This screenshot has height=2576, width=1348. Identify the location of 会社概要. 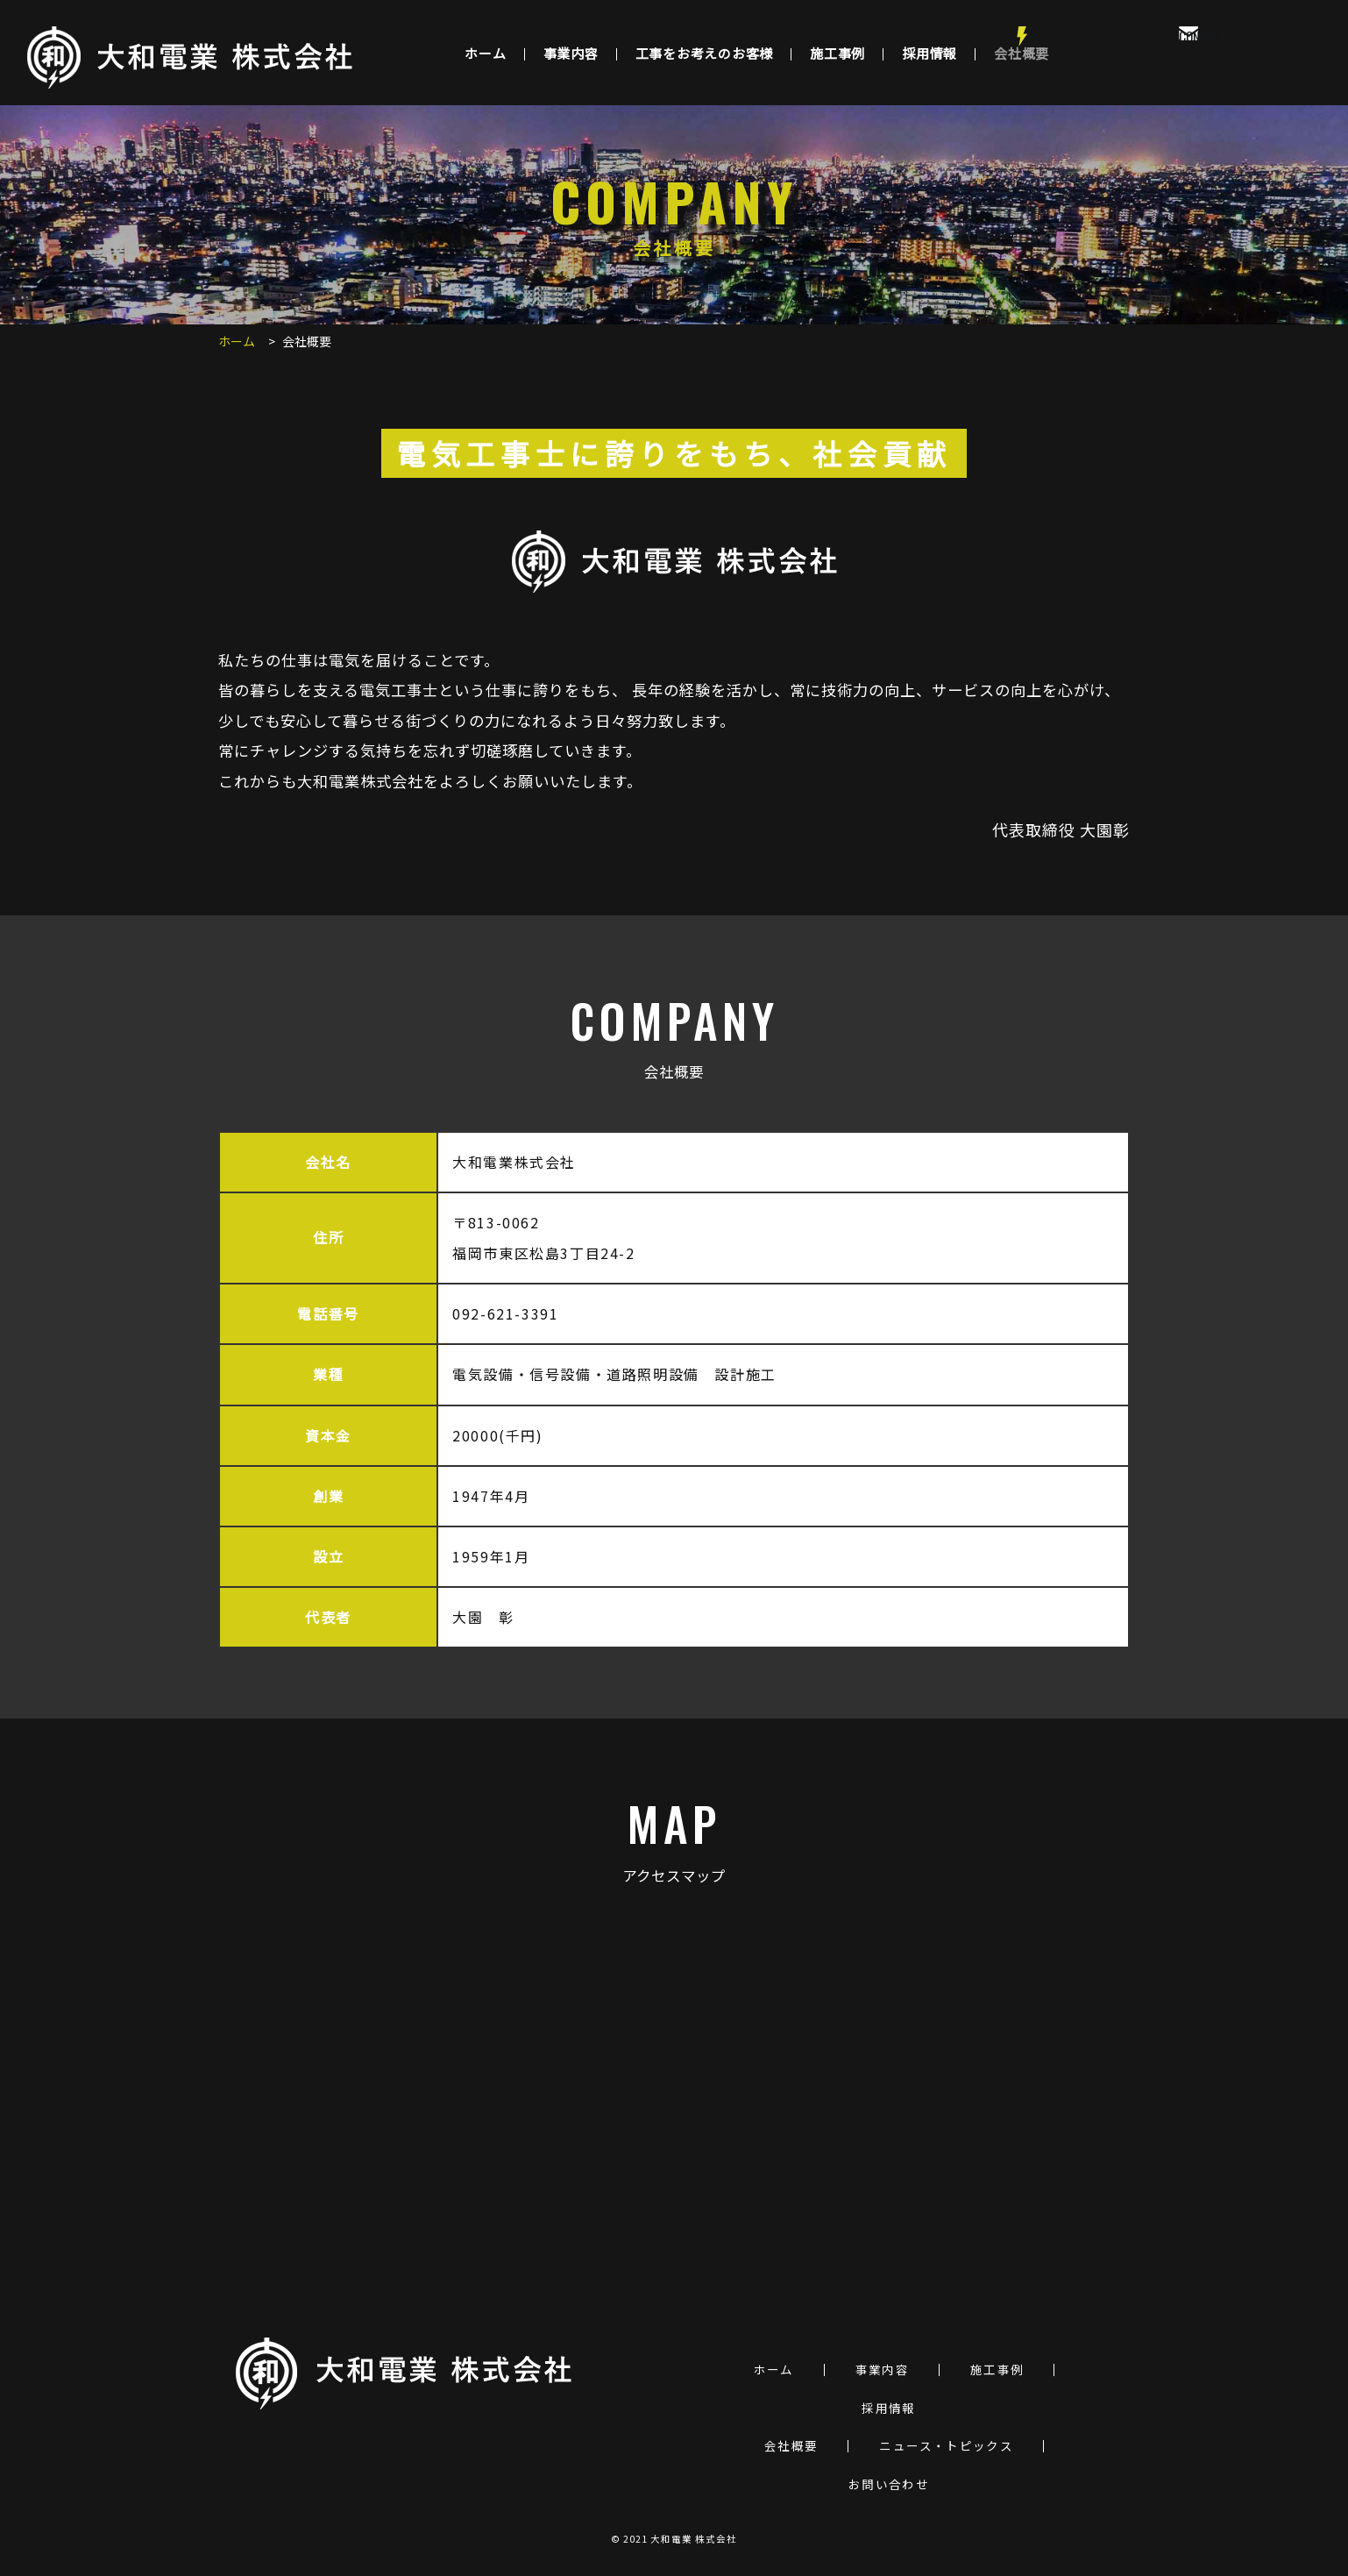
(1021, 53).